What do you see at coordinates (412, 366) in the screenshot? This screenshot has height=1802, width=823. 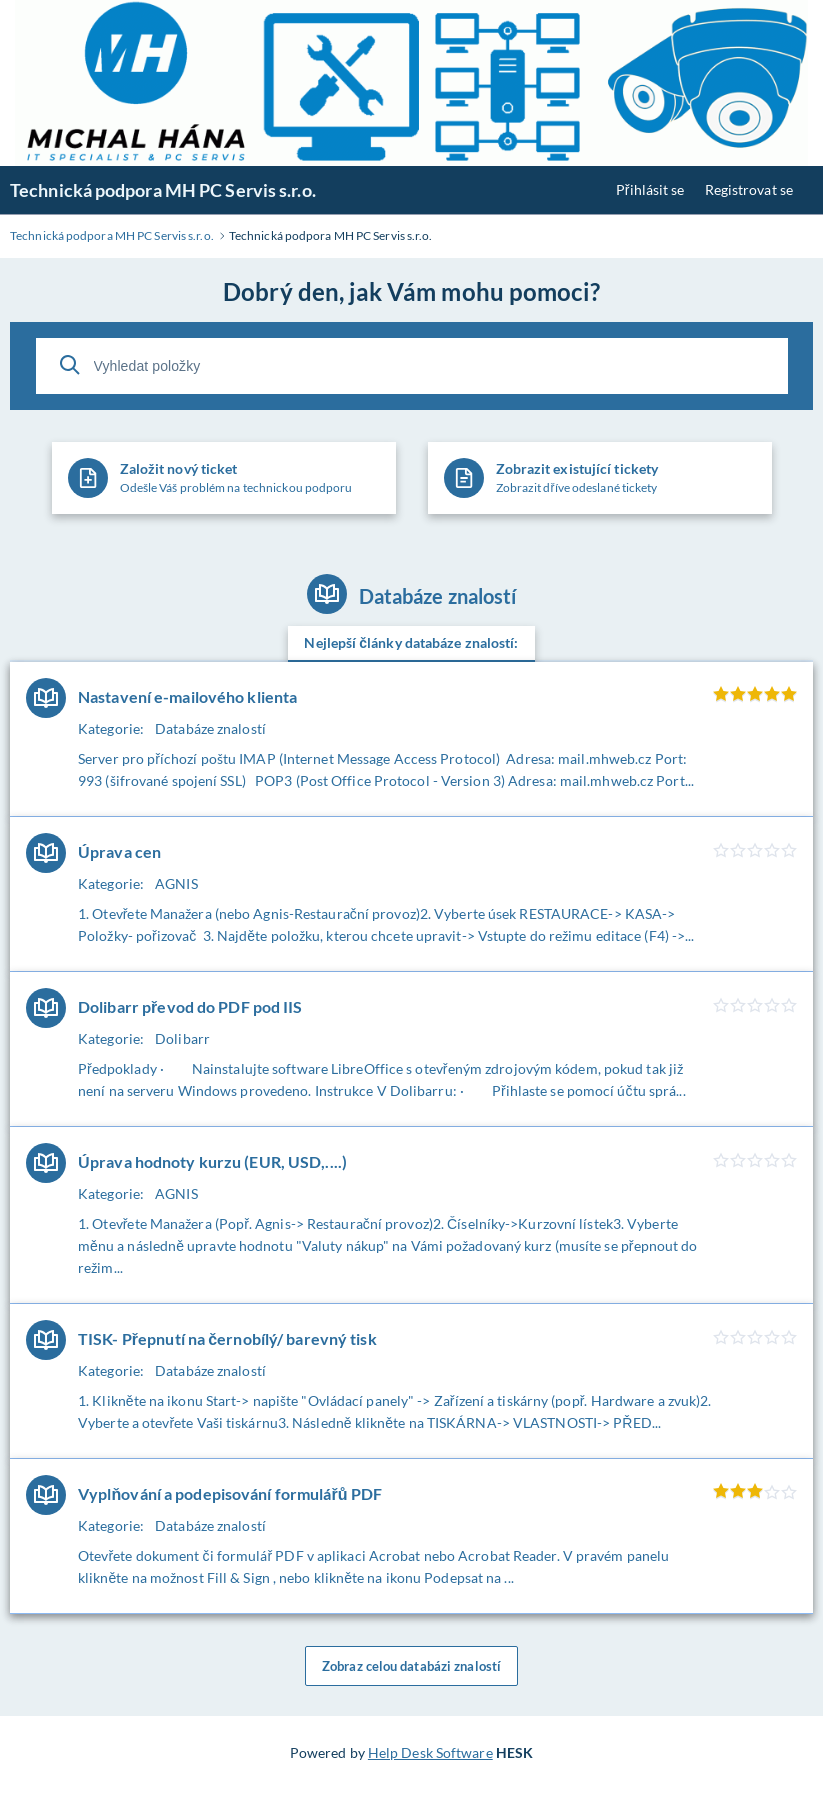 I see `[Vyhledat položky]` at bounding box center [412, 366].